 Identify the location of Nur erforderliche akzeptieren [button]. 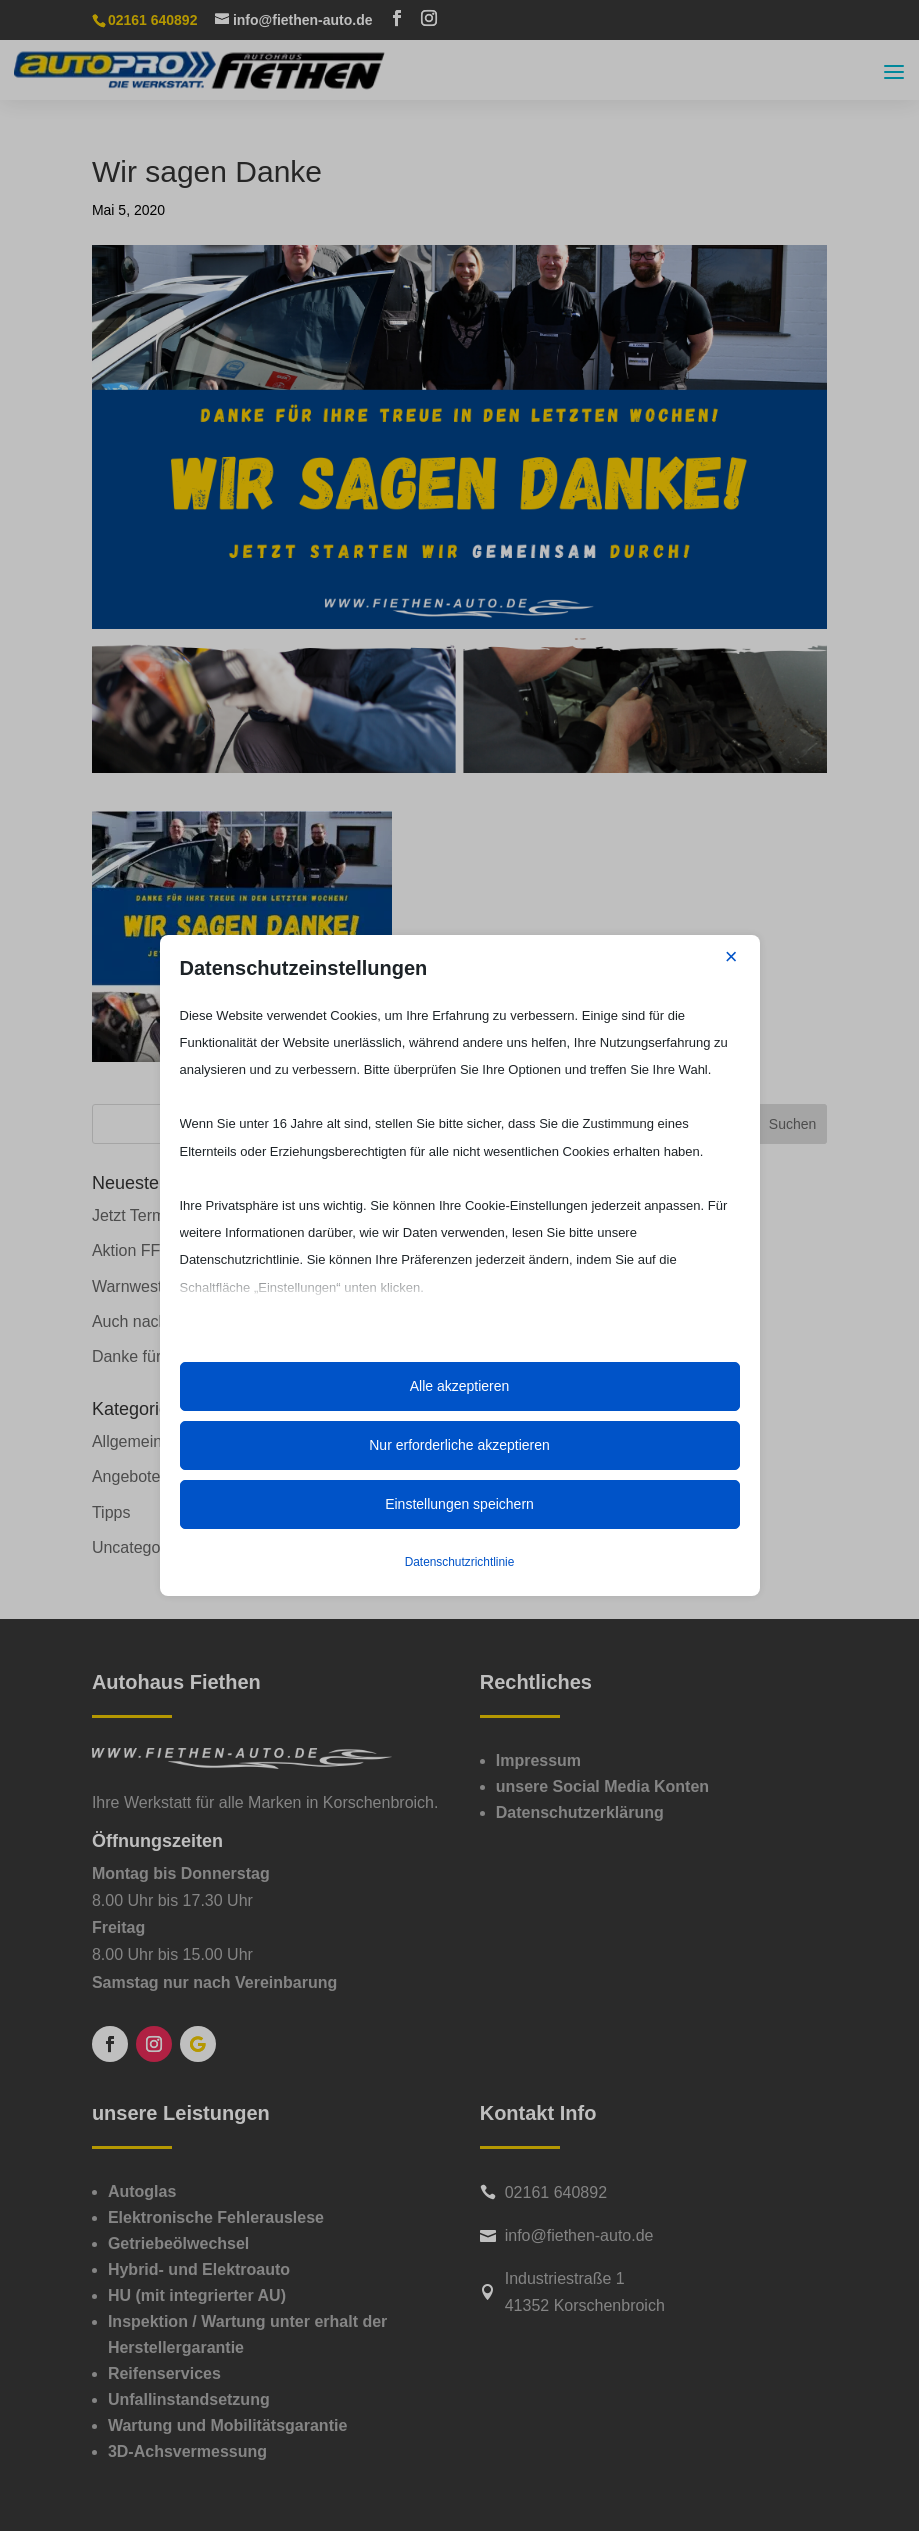
(459, 1445).